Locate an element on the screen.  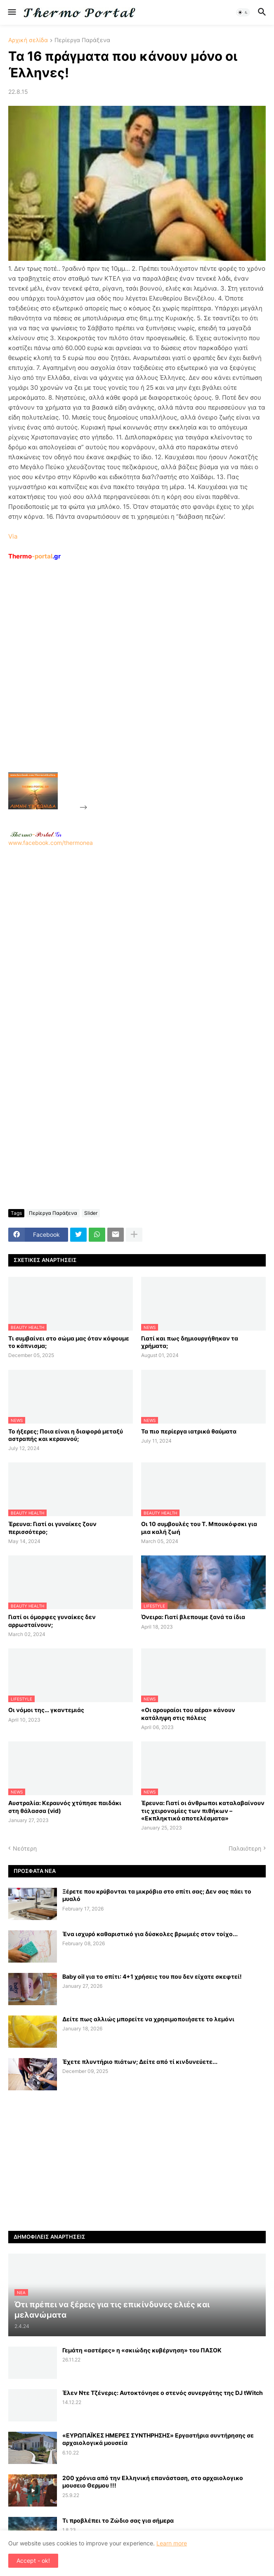
Έχετε πλυντήριο πιάτων; Δείτε από τί κινδυνεύετε... is located at coordinates (139, 2061).